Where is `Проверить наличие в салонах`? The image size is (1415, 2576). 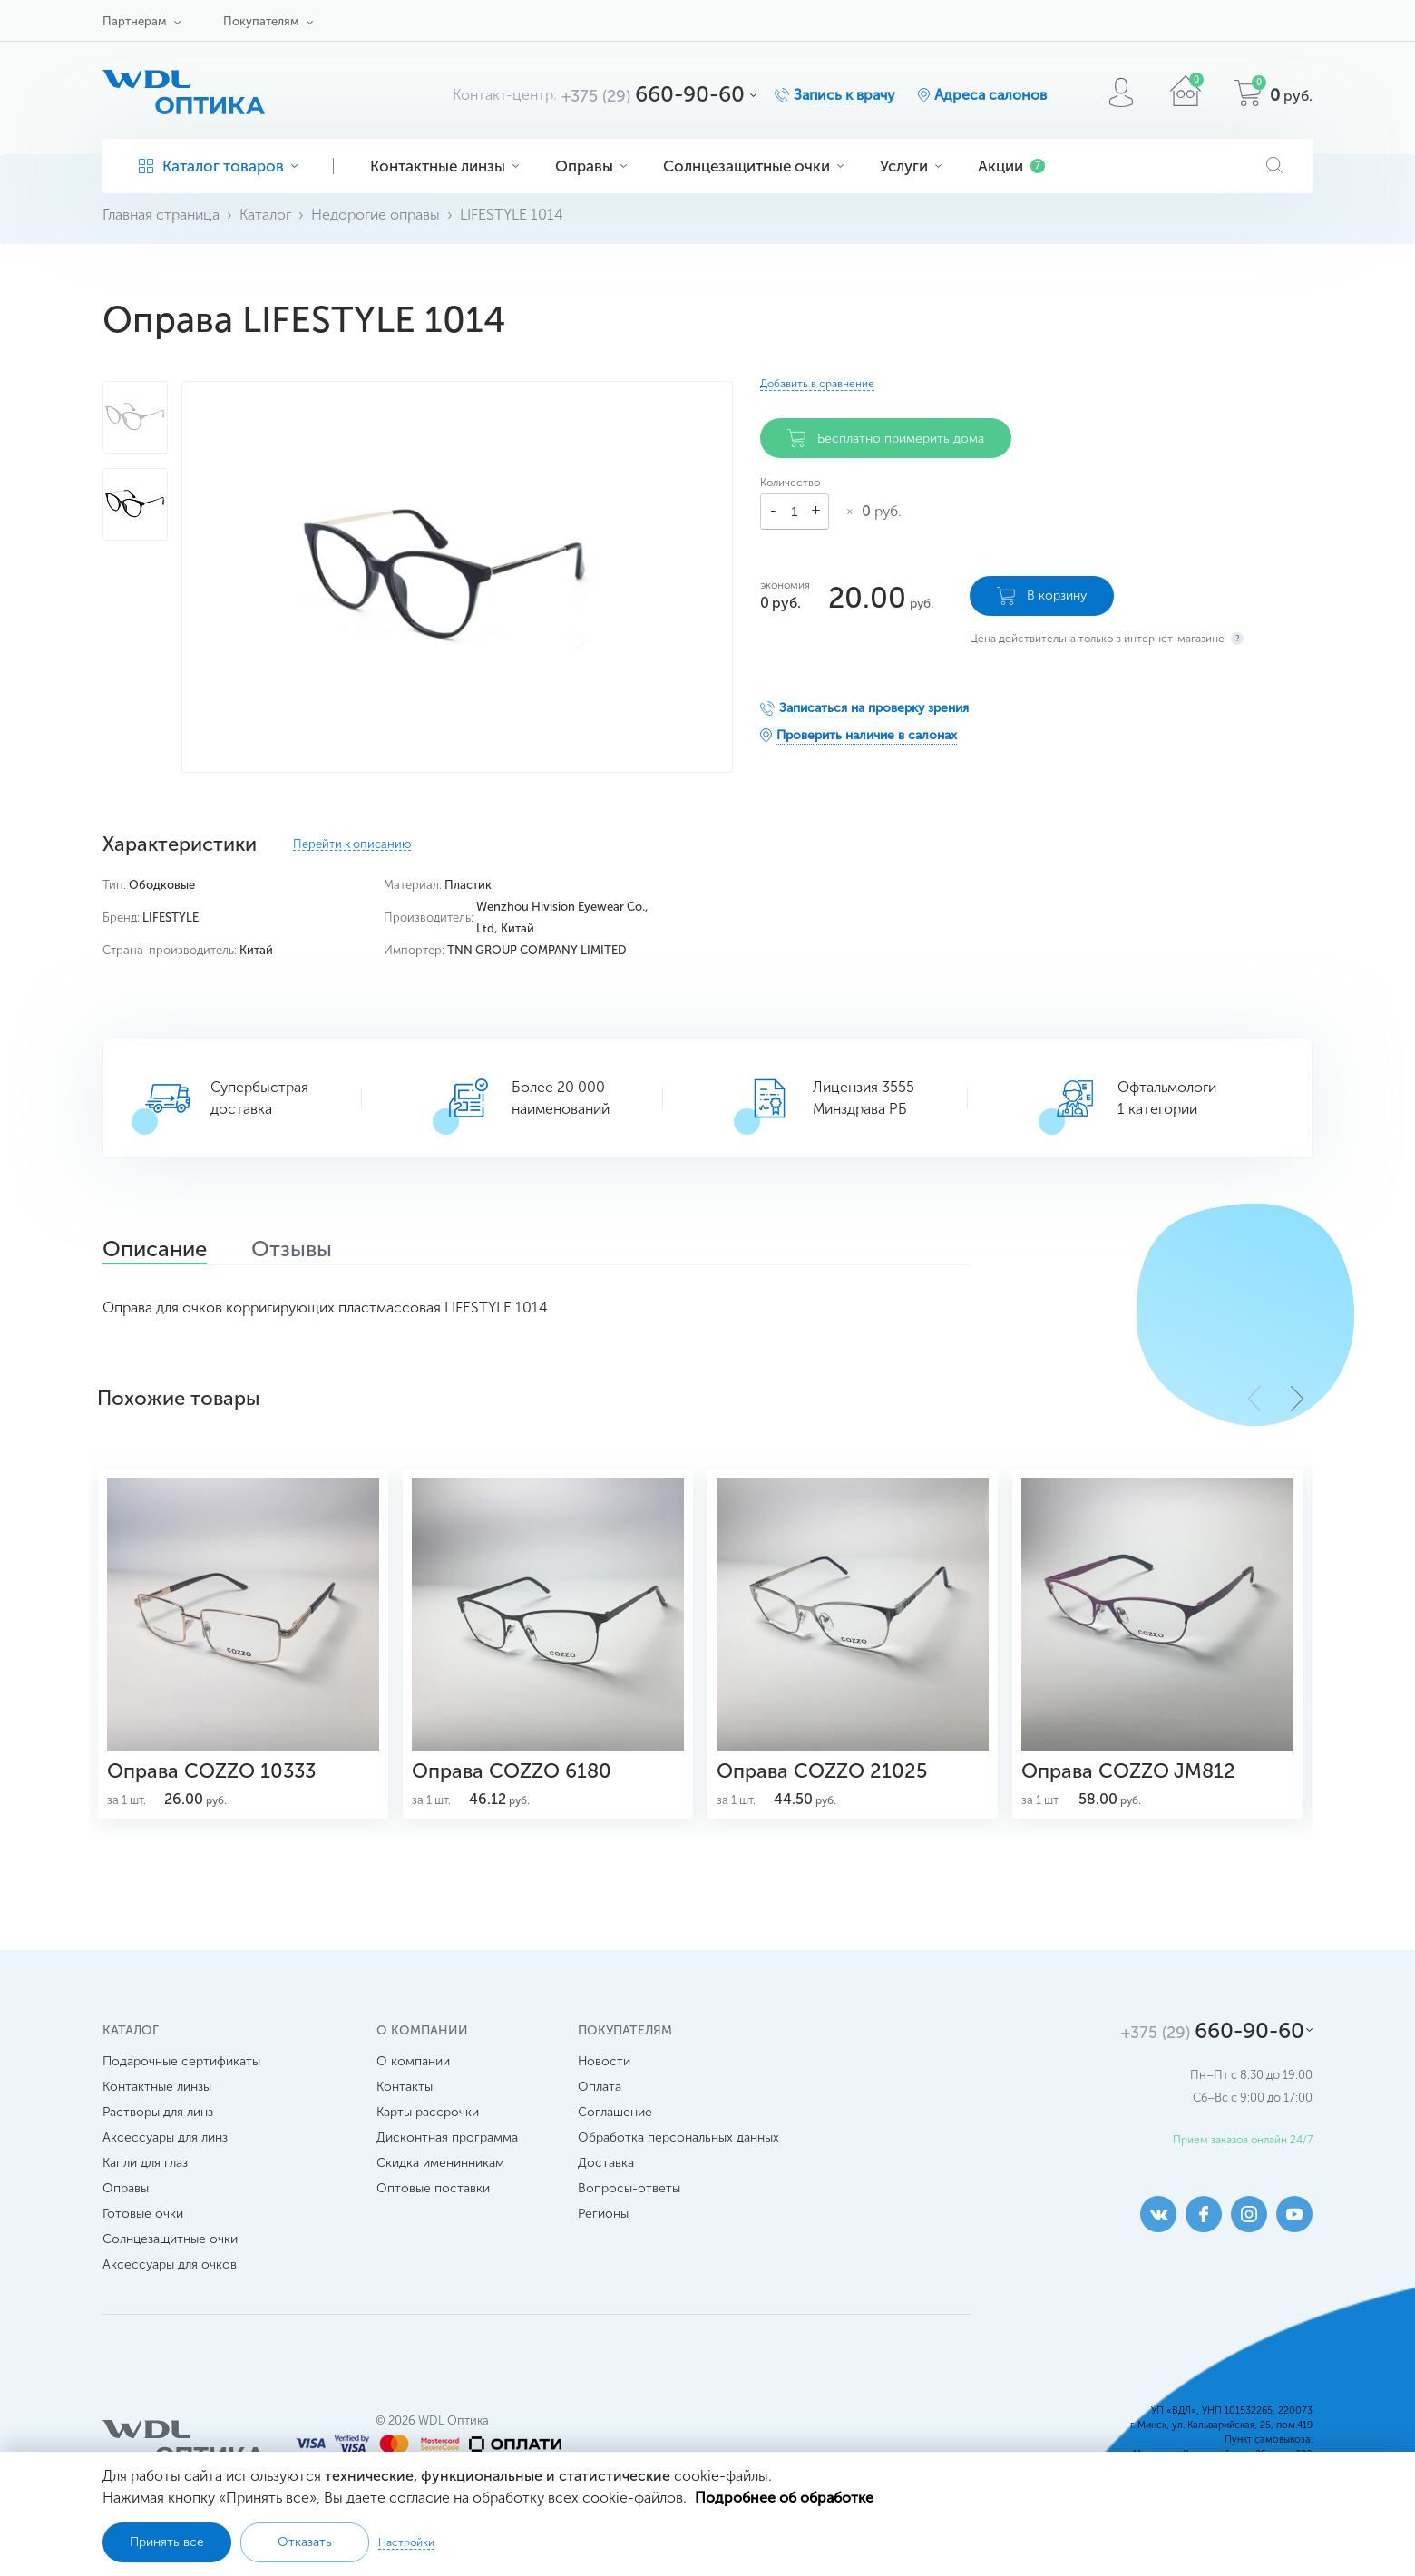
Проверить наличие в салонах is located at coordinates (866, 735).